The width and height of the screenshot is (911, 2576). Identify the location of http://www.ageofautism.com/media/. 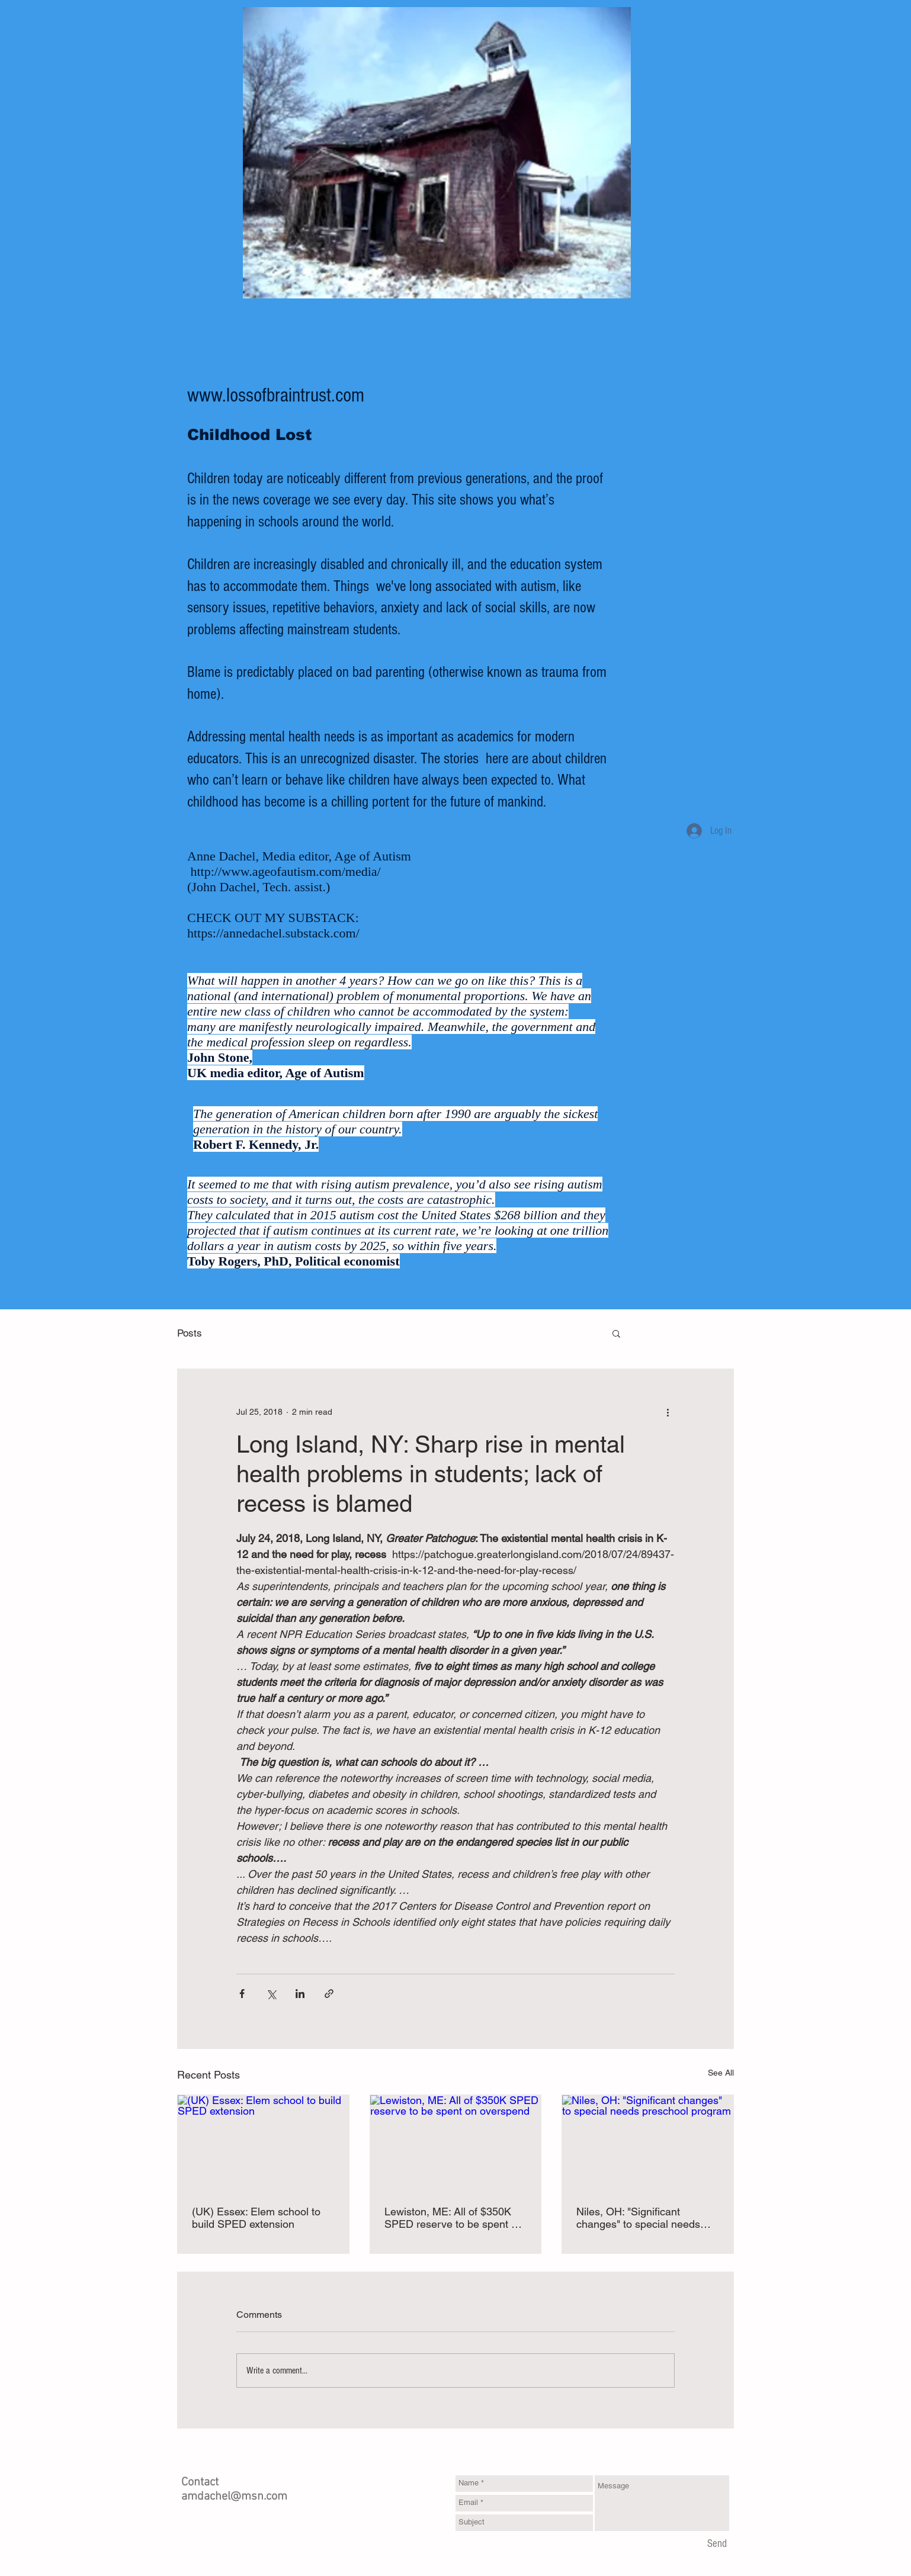
(286, 871).